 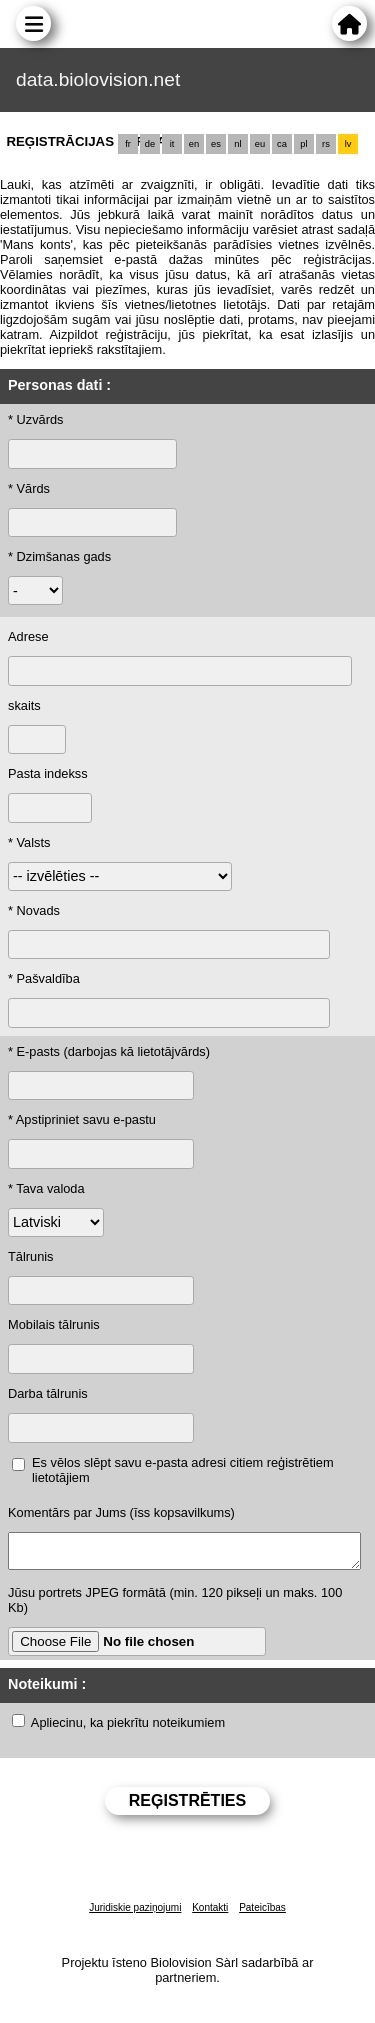 I want to click on Pateicības, so click(x=262, y=1913).